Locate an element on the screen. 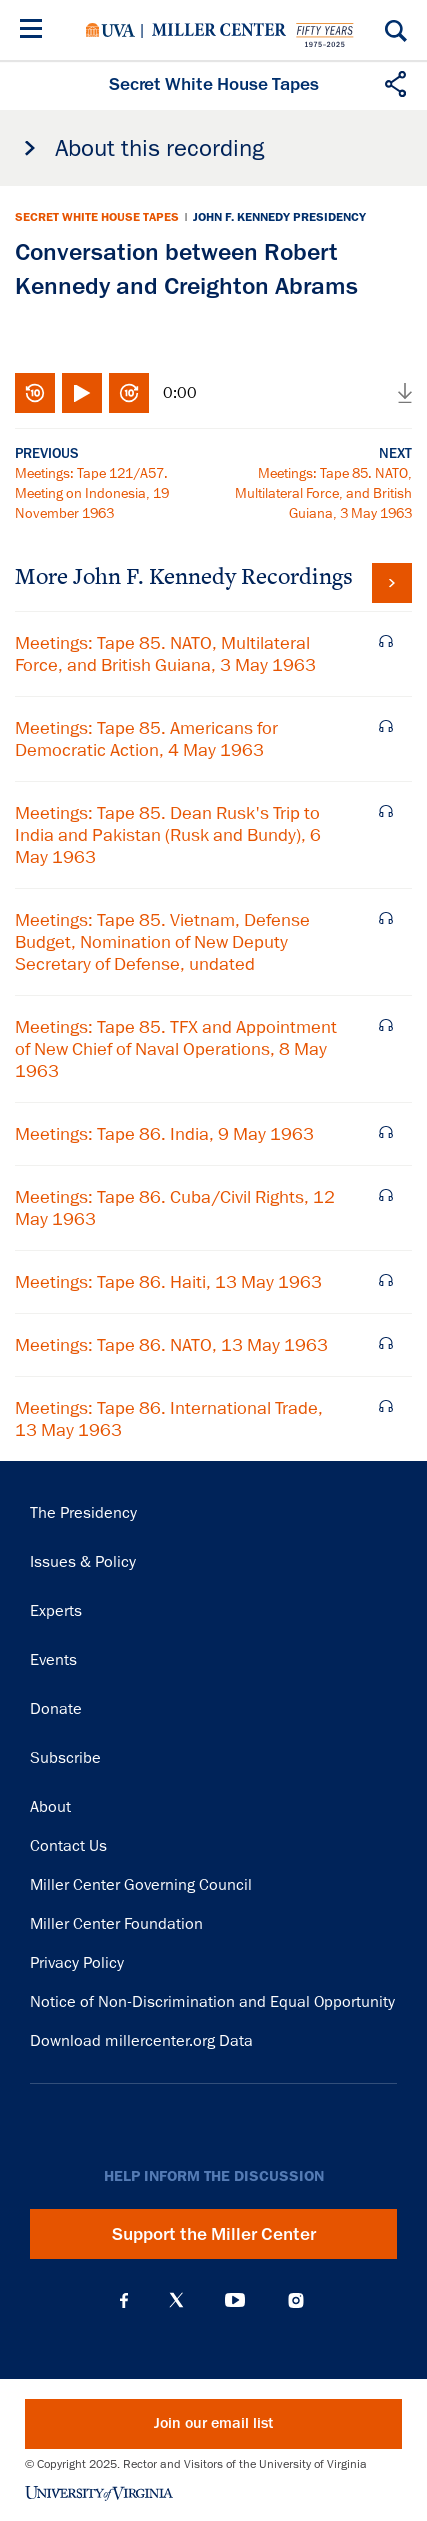 The width and height of the screenshot is (427, 2521). Subscribe is located at coordinates (65, 1758).